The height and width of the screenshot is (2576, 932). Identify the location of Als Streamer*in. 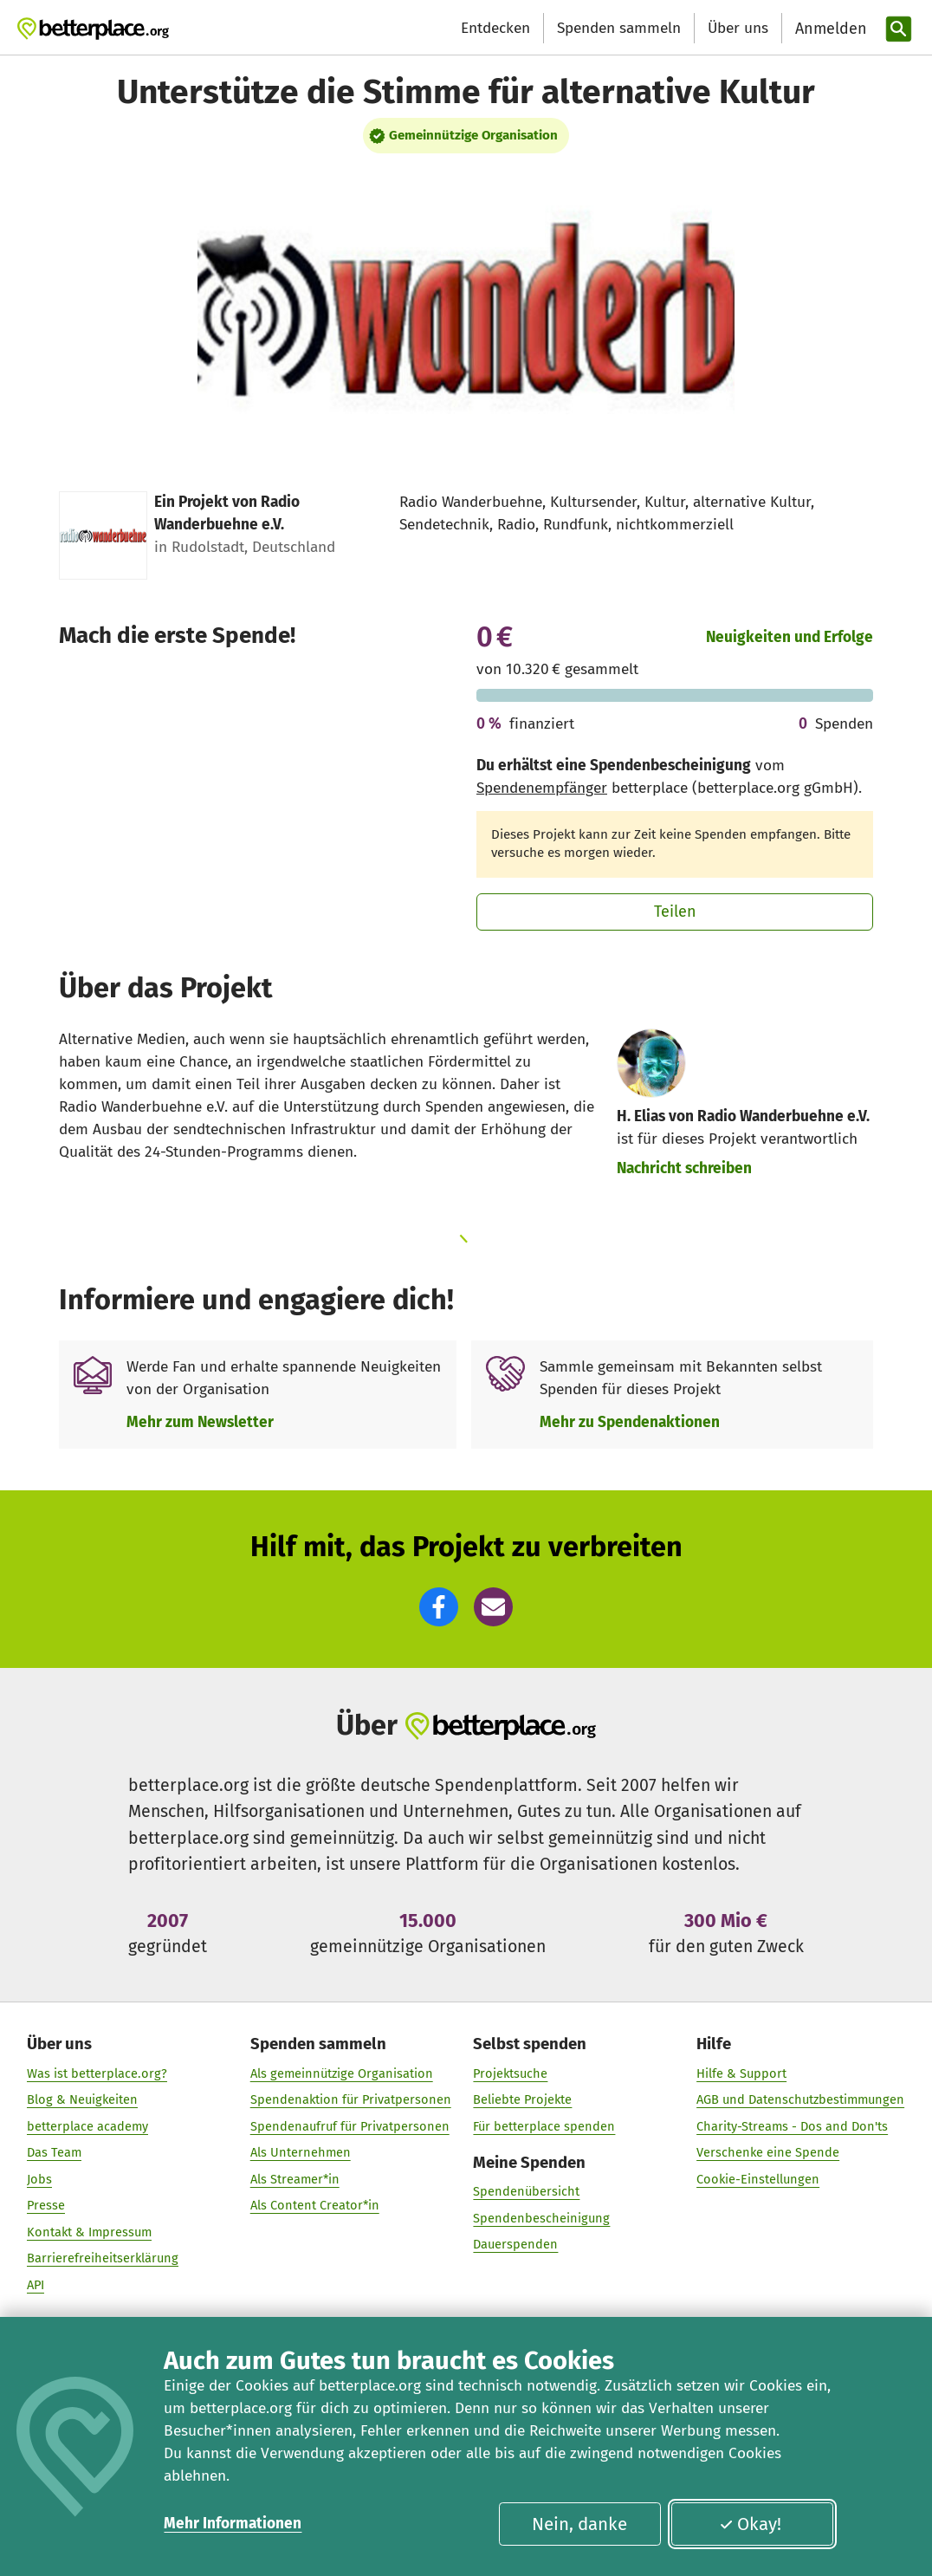
(295, 2179).